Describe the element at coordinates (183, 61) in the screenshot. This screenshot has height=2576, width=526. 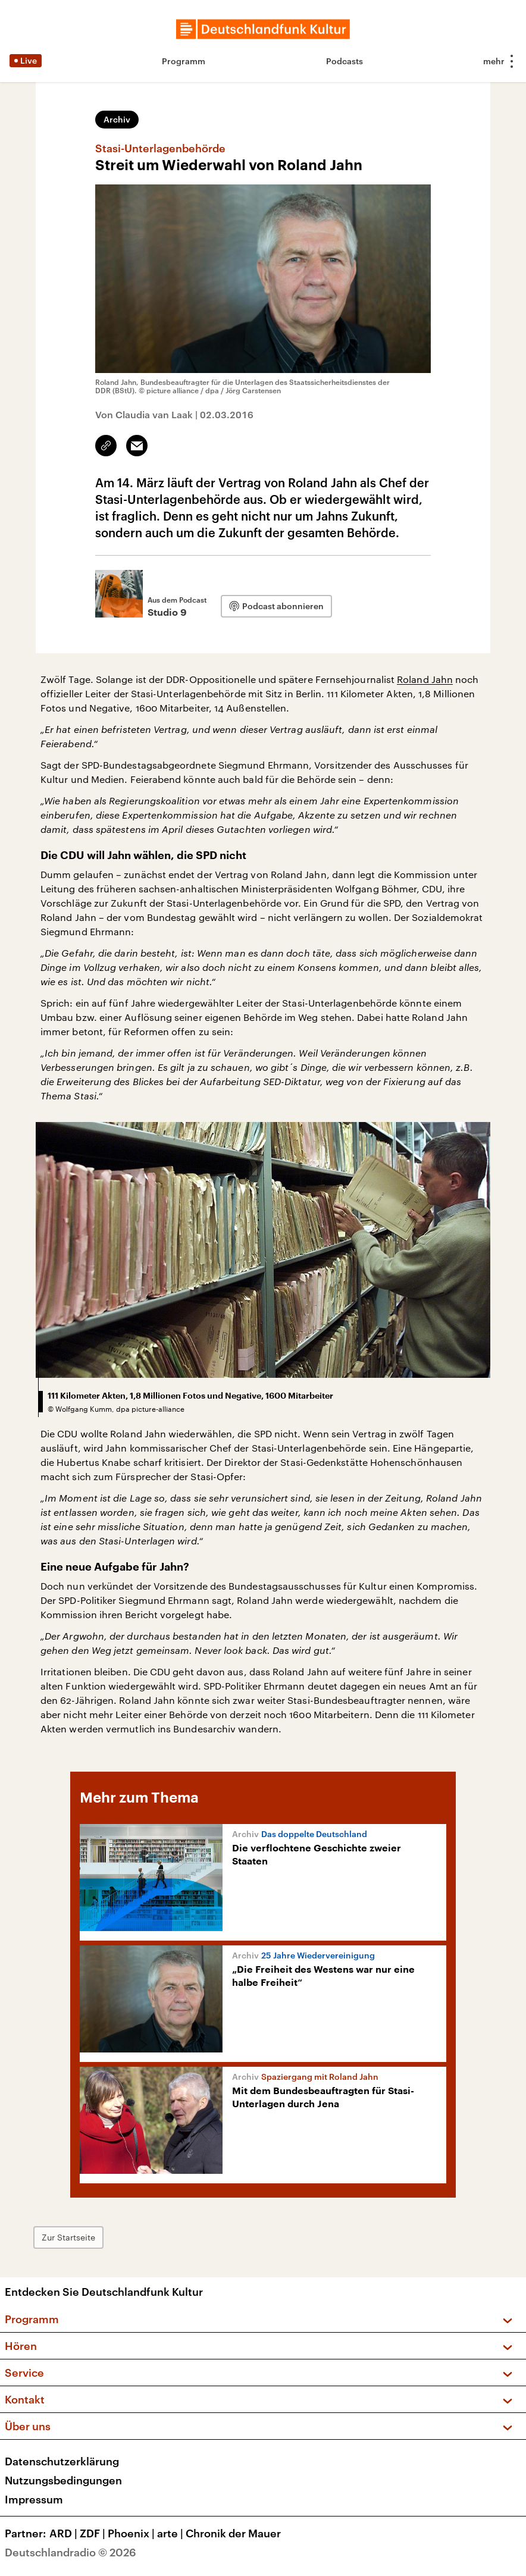
I see `Programm` at that location.